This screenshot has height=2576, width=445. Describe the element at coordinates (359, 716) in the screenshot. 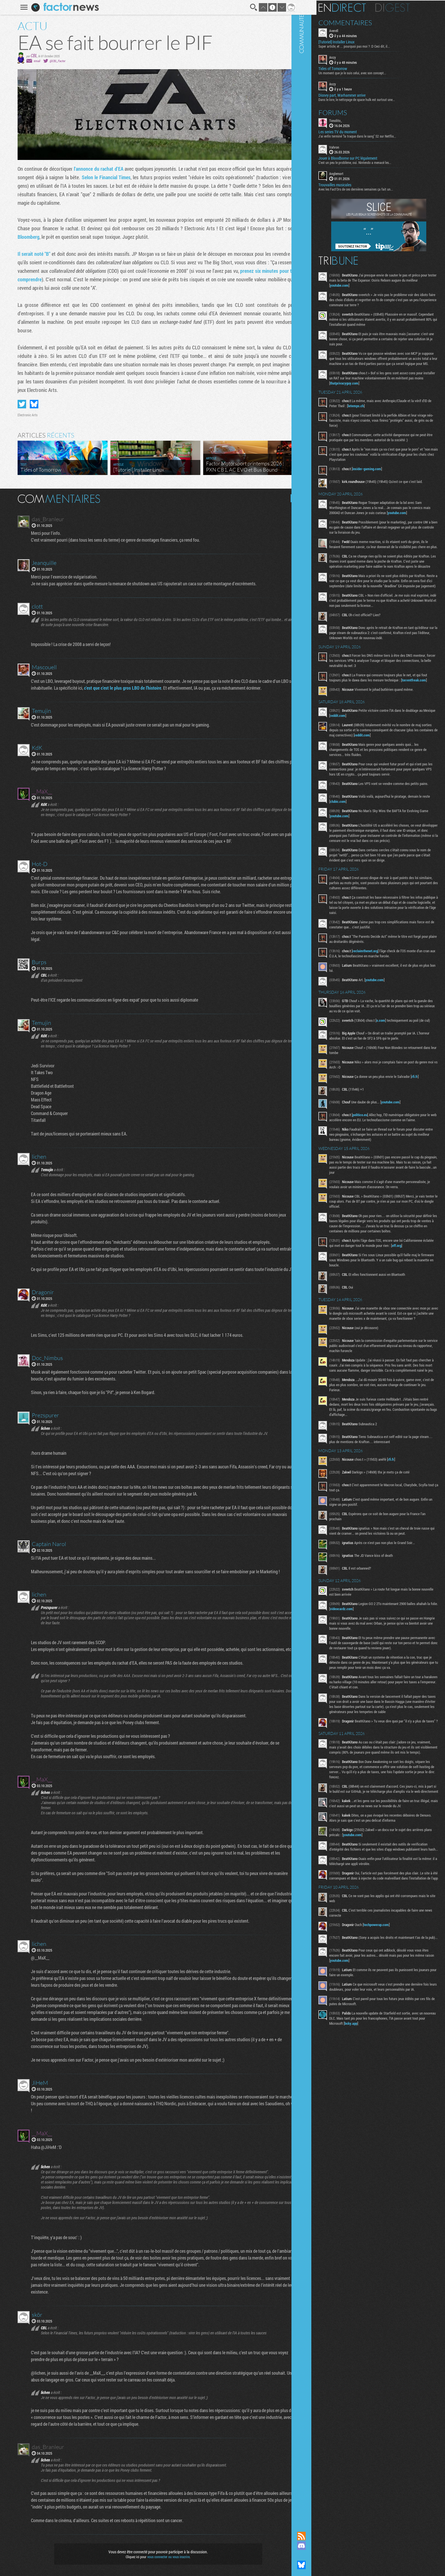

I see `torrentfreak.com` at that location.